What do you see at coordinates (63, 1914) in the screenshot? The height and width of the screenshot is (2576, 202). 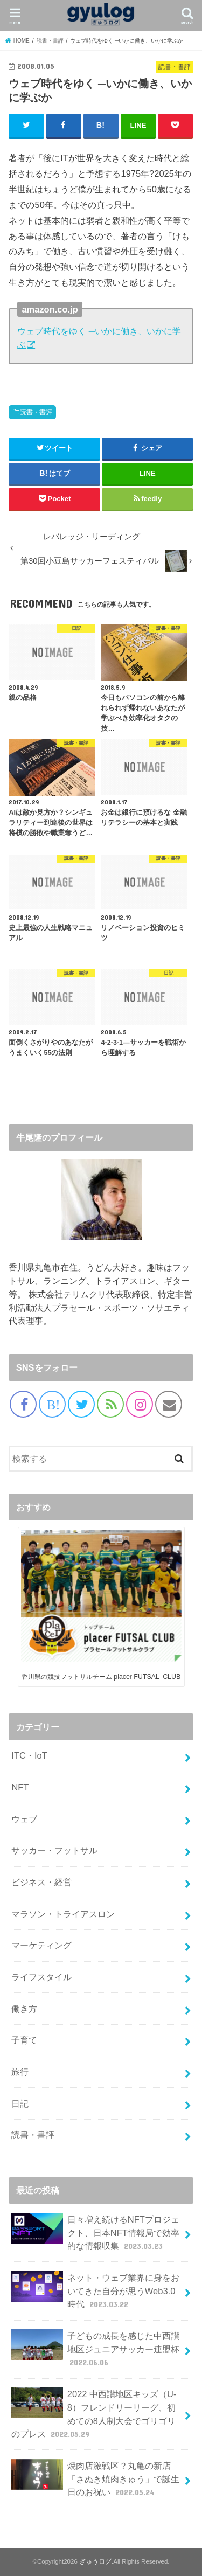 I see `マラソン・トライアスロン` at bounding box center [63, 1914].